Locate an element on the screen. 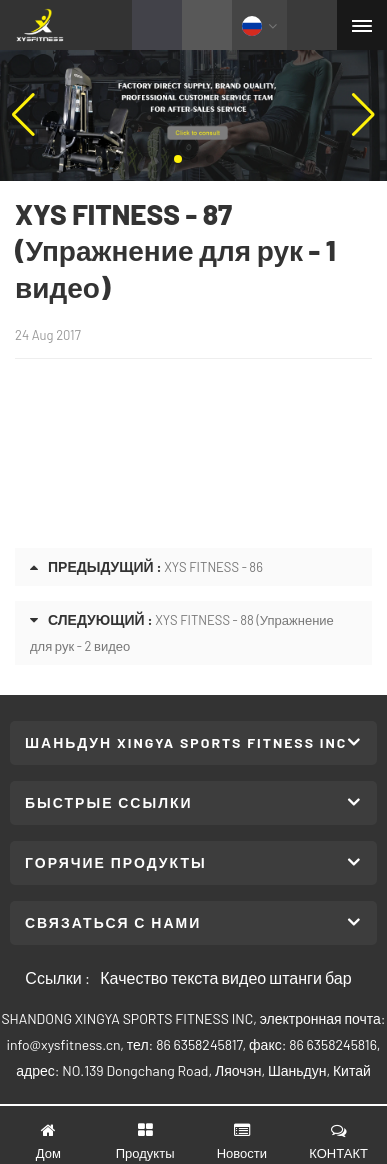  XYS FITNESS - 86 is located at coordinates (213, 567).